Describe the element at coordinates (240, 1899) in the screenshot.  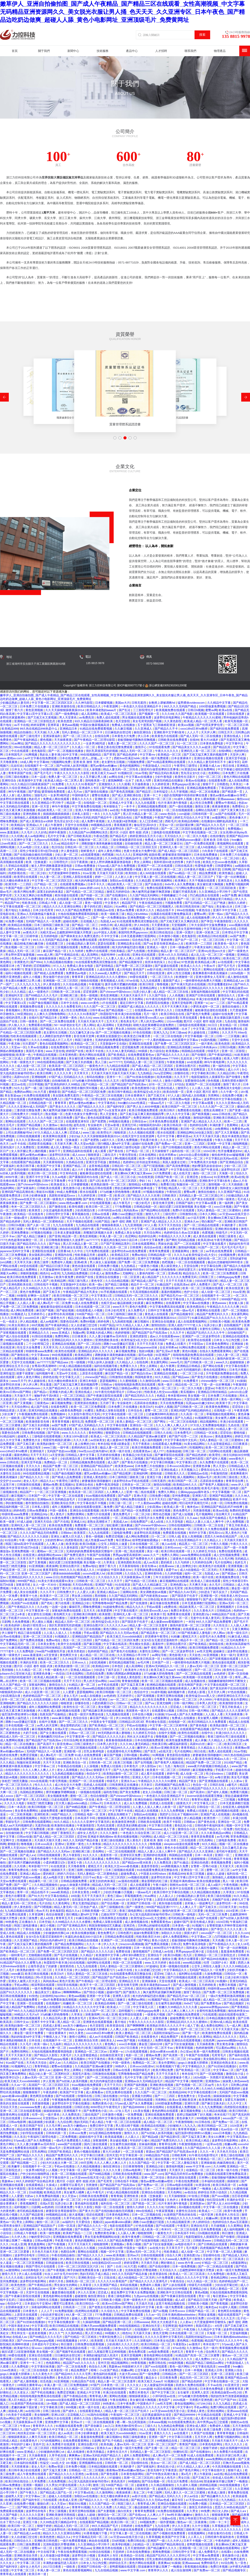
I see `婷婷九月丁香` at that location.